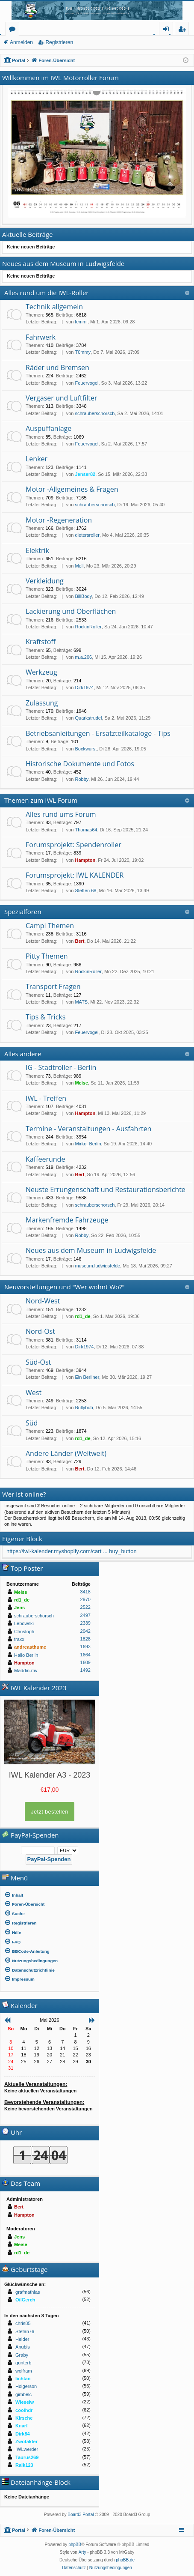 The height and width of the screenshot is (2576, 194). Describe the element at coordinates (105, 1189) in the screenshot. I see `Neuste Errungenschaft und Restaurationsberichte` at that location.